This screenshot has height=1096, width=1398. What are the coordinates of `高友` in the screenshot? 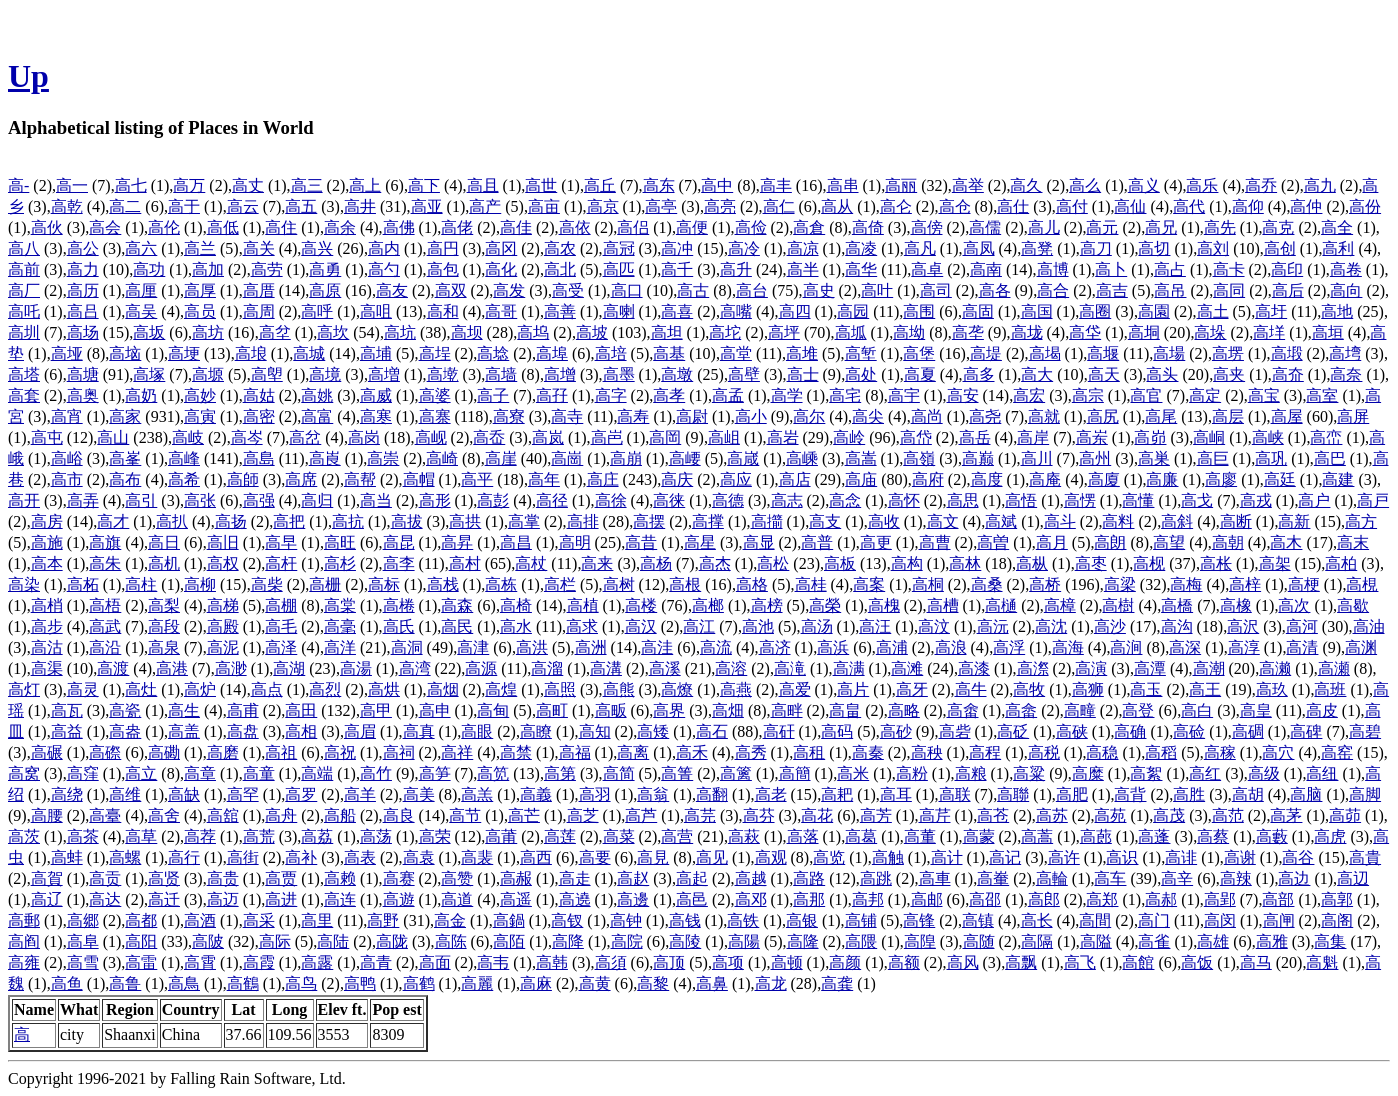 It's located at (392, 290).